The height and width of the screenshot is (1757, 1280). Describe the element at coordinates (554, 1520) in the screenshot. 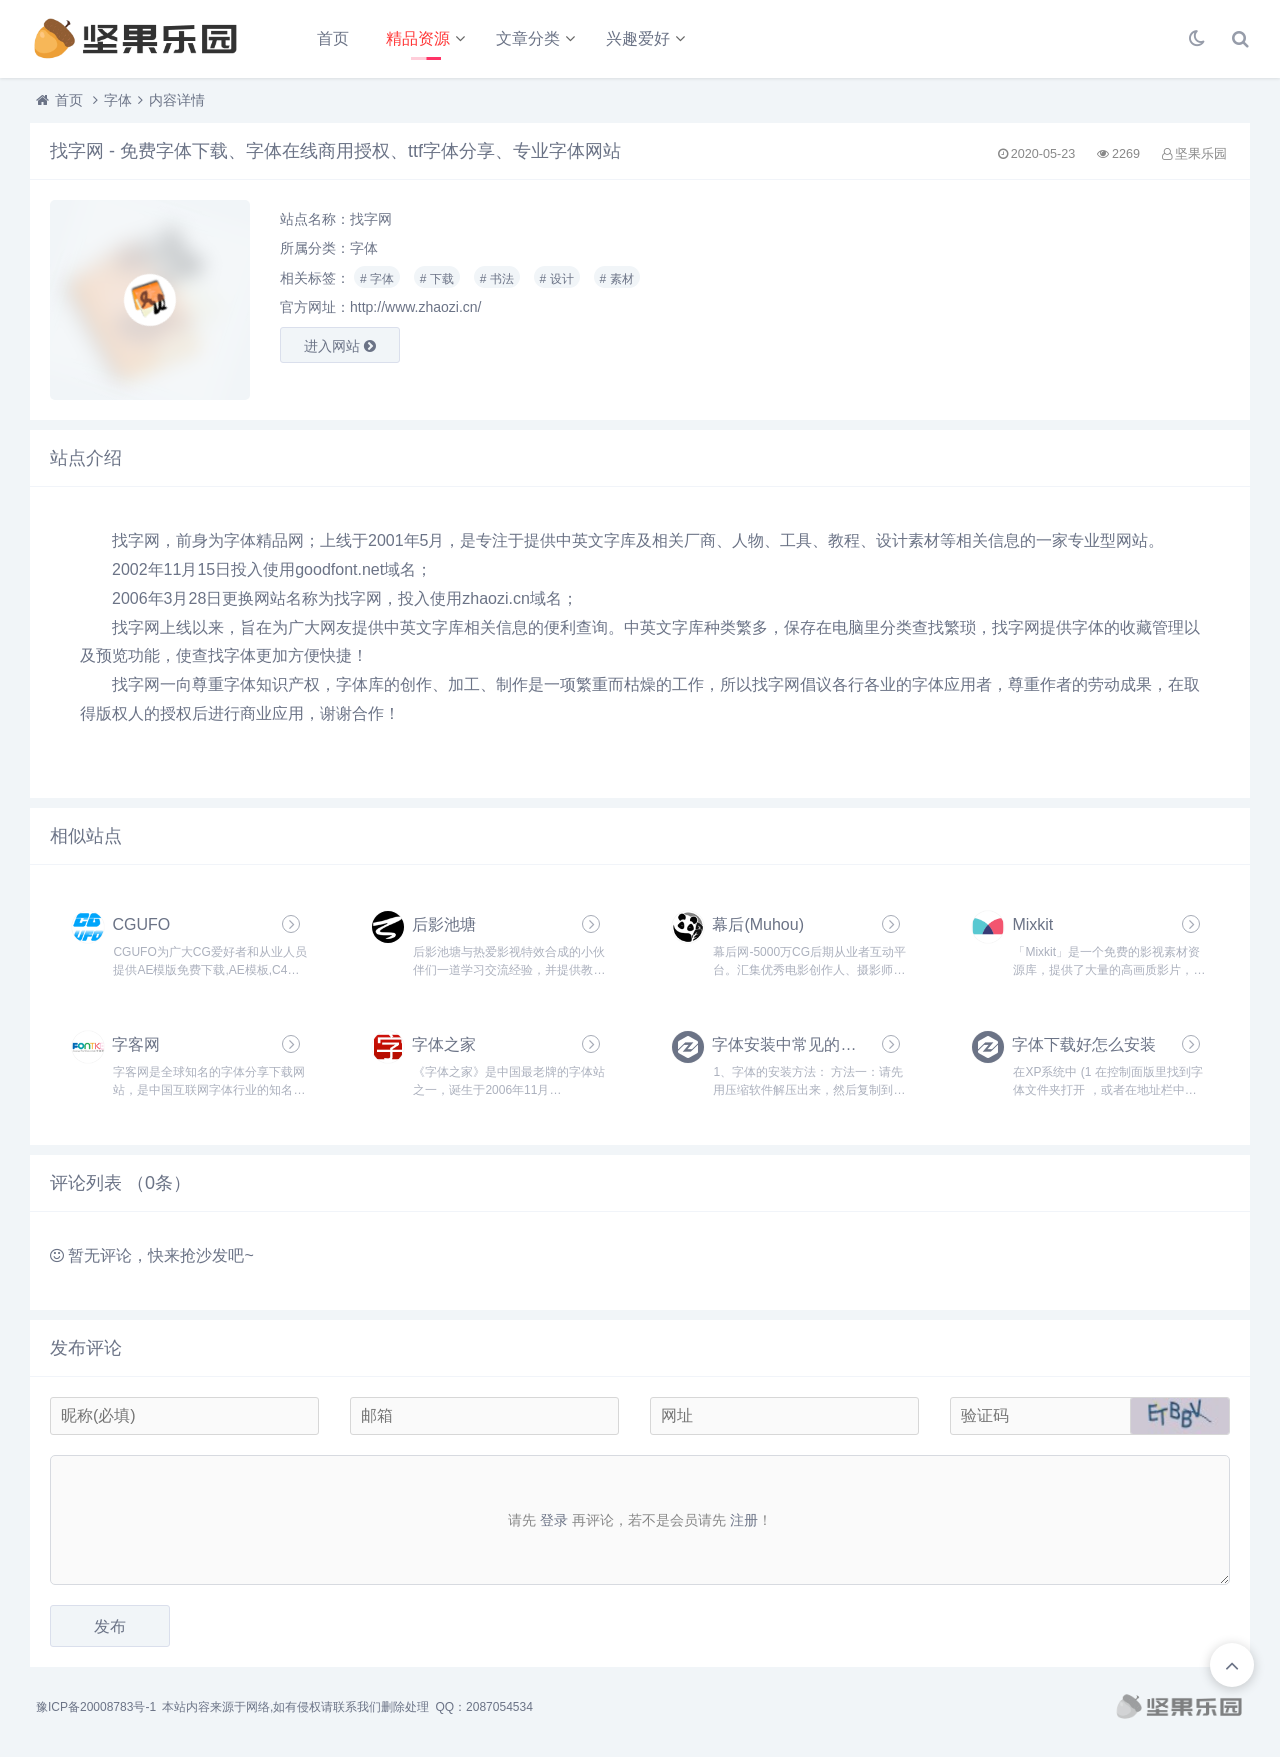

I see `登录` at that location.